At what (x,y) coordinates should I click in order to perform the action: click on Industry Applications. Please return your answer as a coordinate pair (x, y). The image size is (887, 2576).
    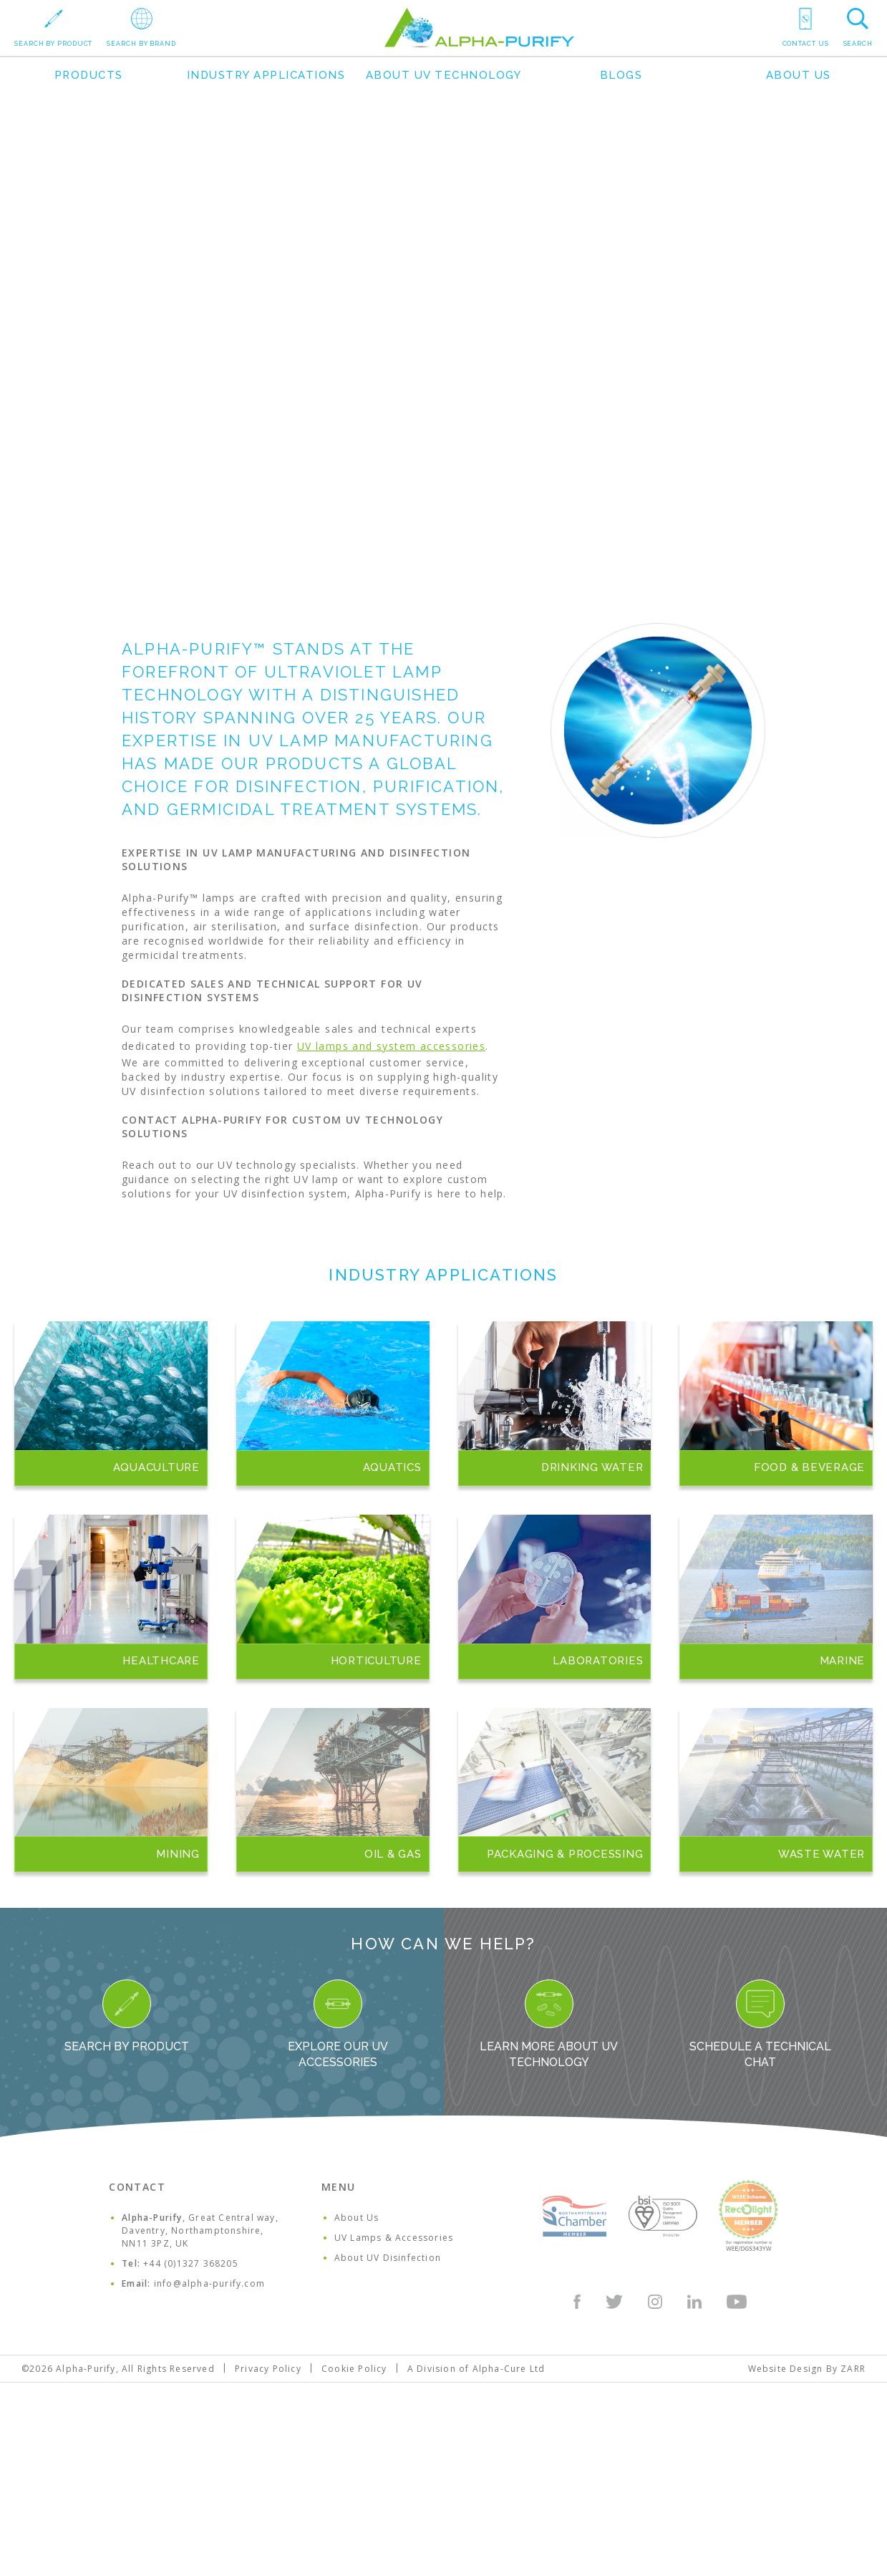
    Looking at the image, I should click on (266, 75).